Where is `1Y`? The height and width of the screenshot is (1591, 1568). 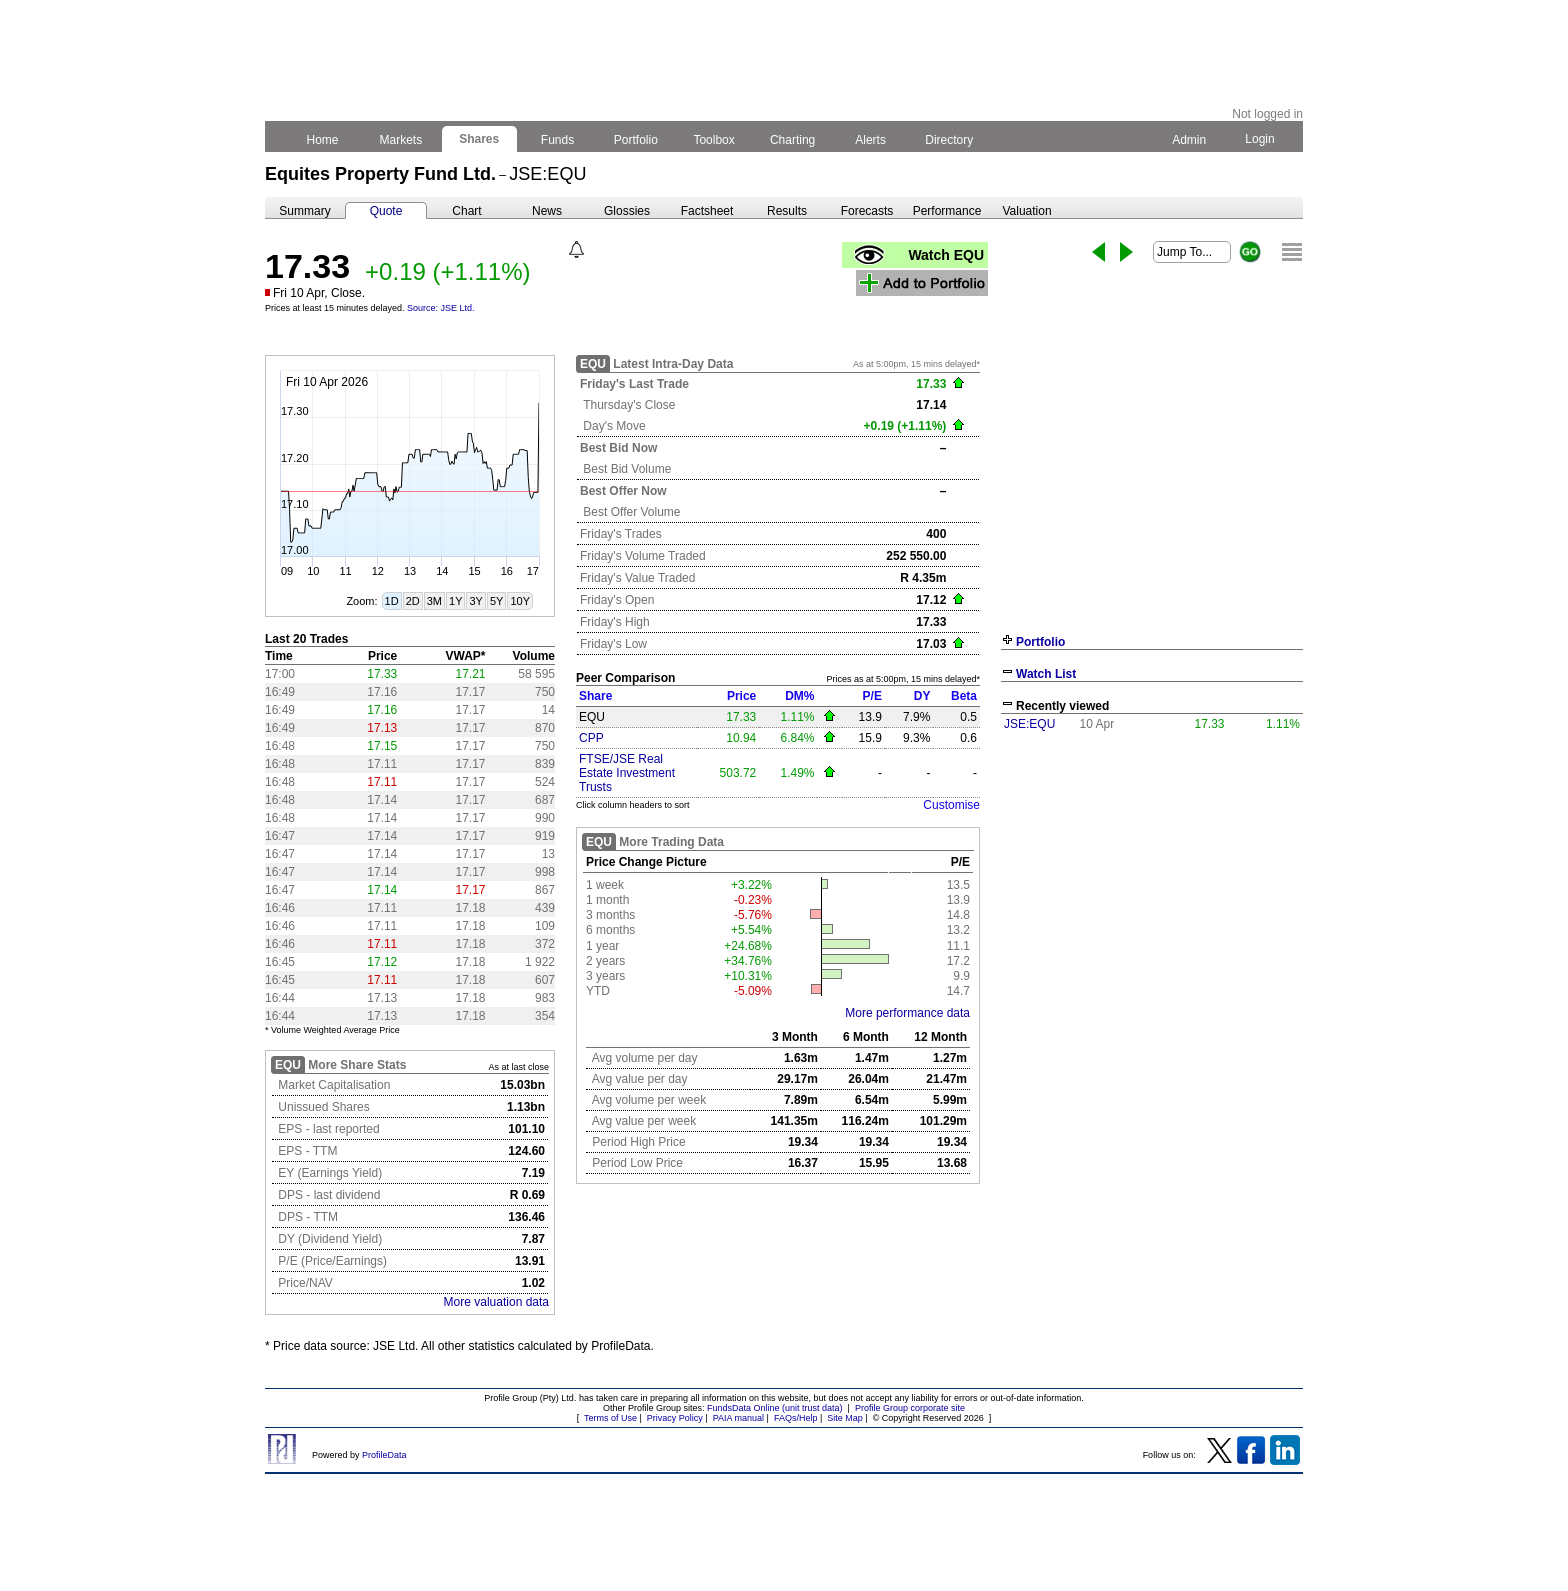
1Y is located at coordinates (455, 601).